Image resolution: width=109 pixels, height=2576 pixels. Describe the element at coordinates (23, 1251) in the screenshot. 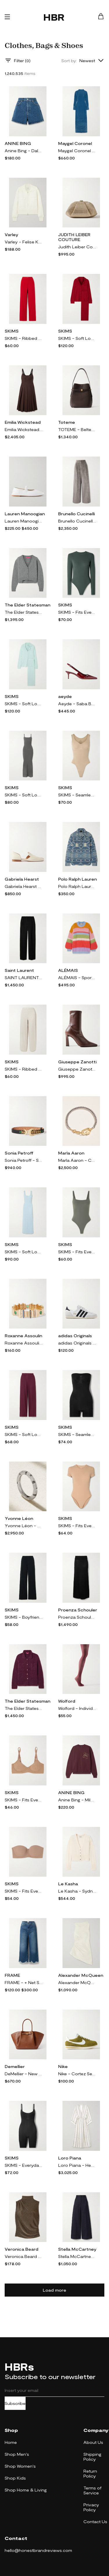

I see `SKIMS - Soft Lounge Lace Scoop Neck Long Dress - Celeste` at that location.